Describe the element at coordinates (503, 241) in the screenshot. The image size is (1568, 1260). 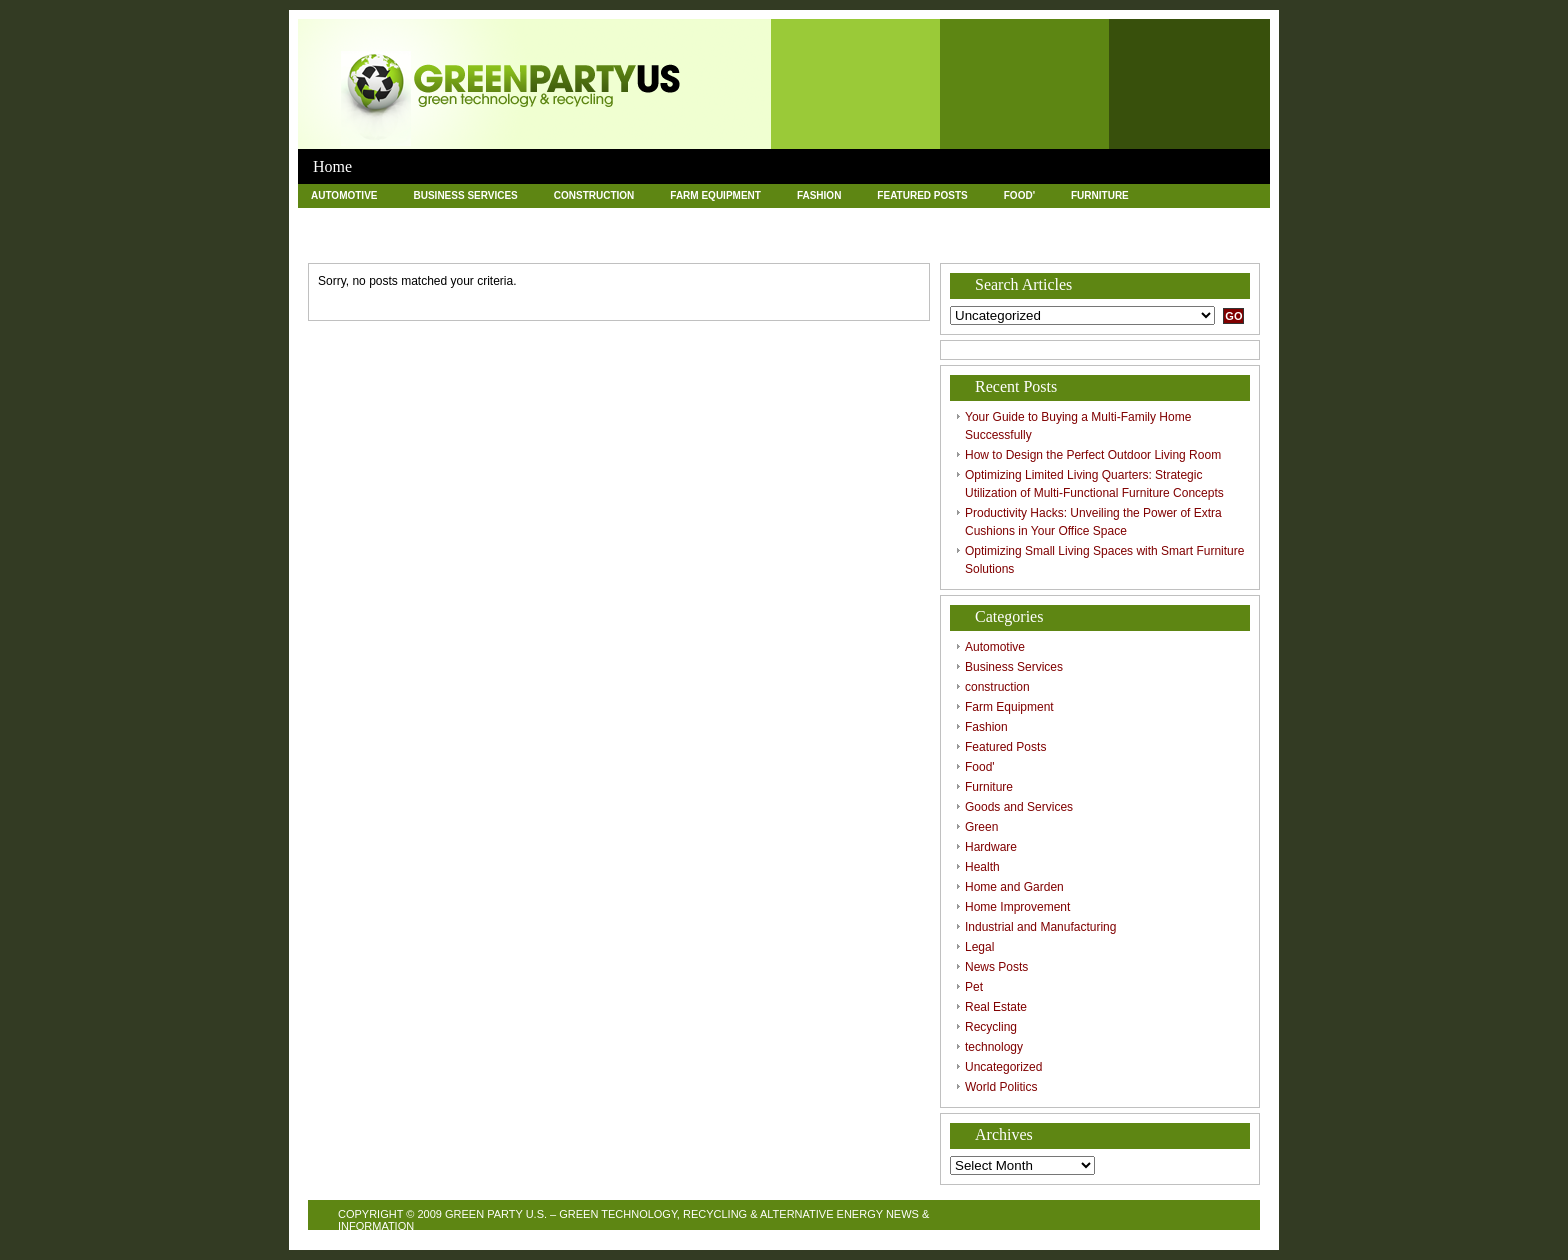
I see `Real Estate` at that location.